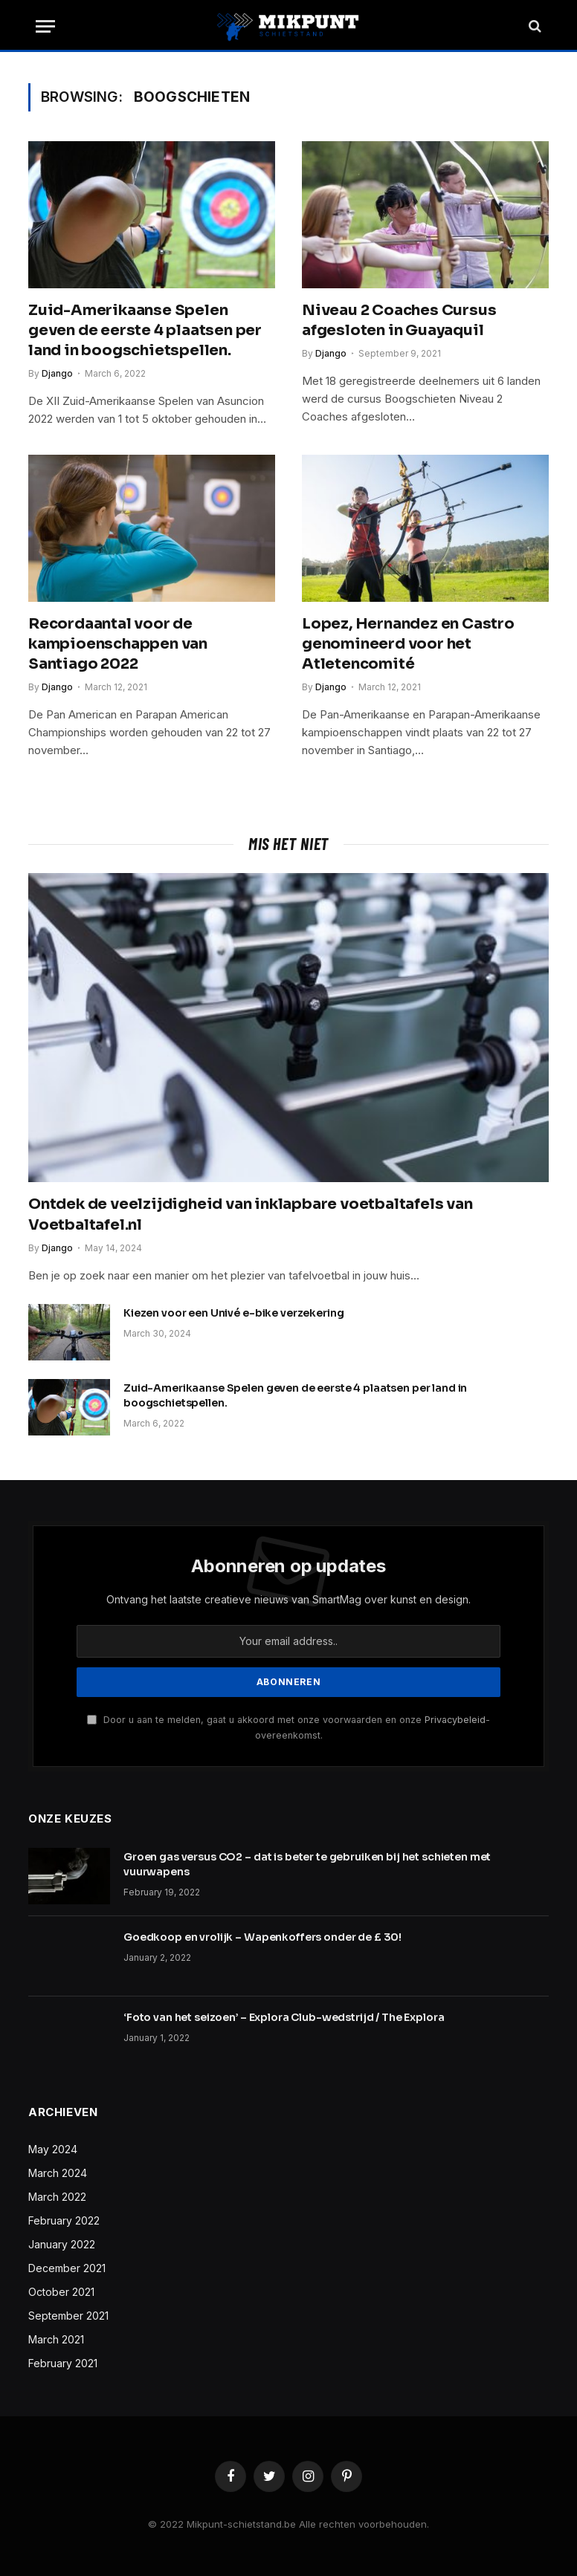  I want to click on Recordaantal voor de kampioenschappen van Santiago 2022, so click(117, 643).